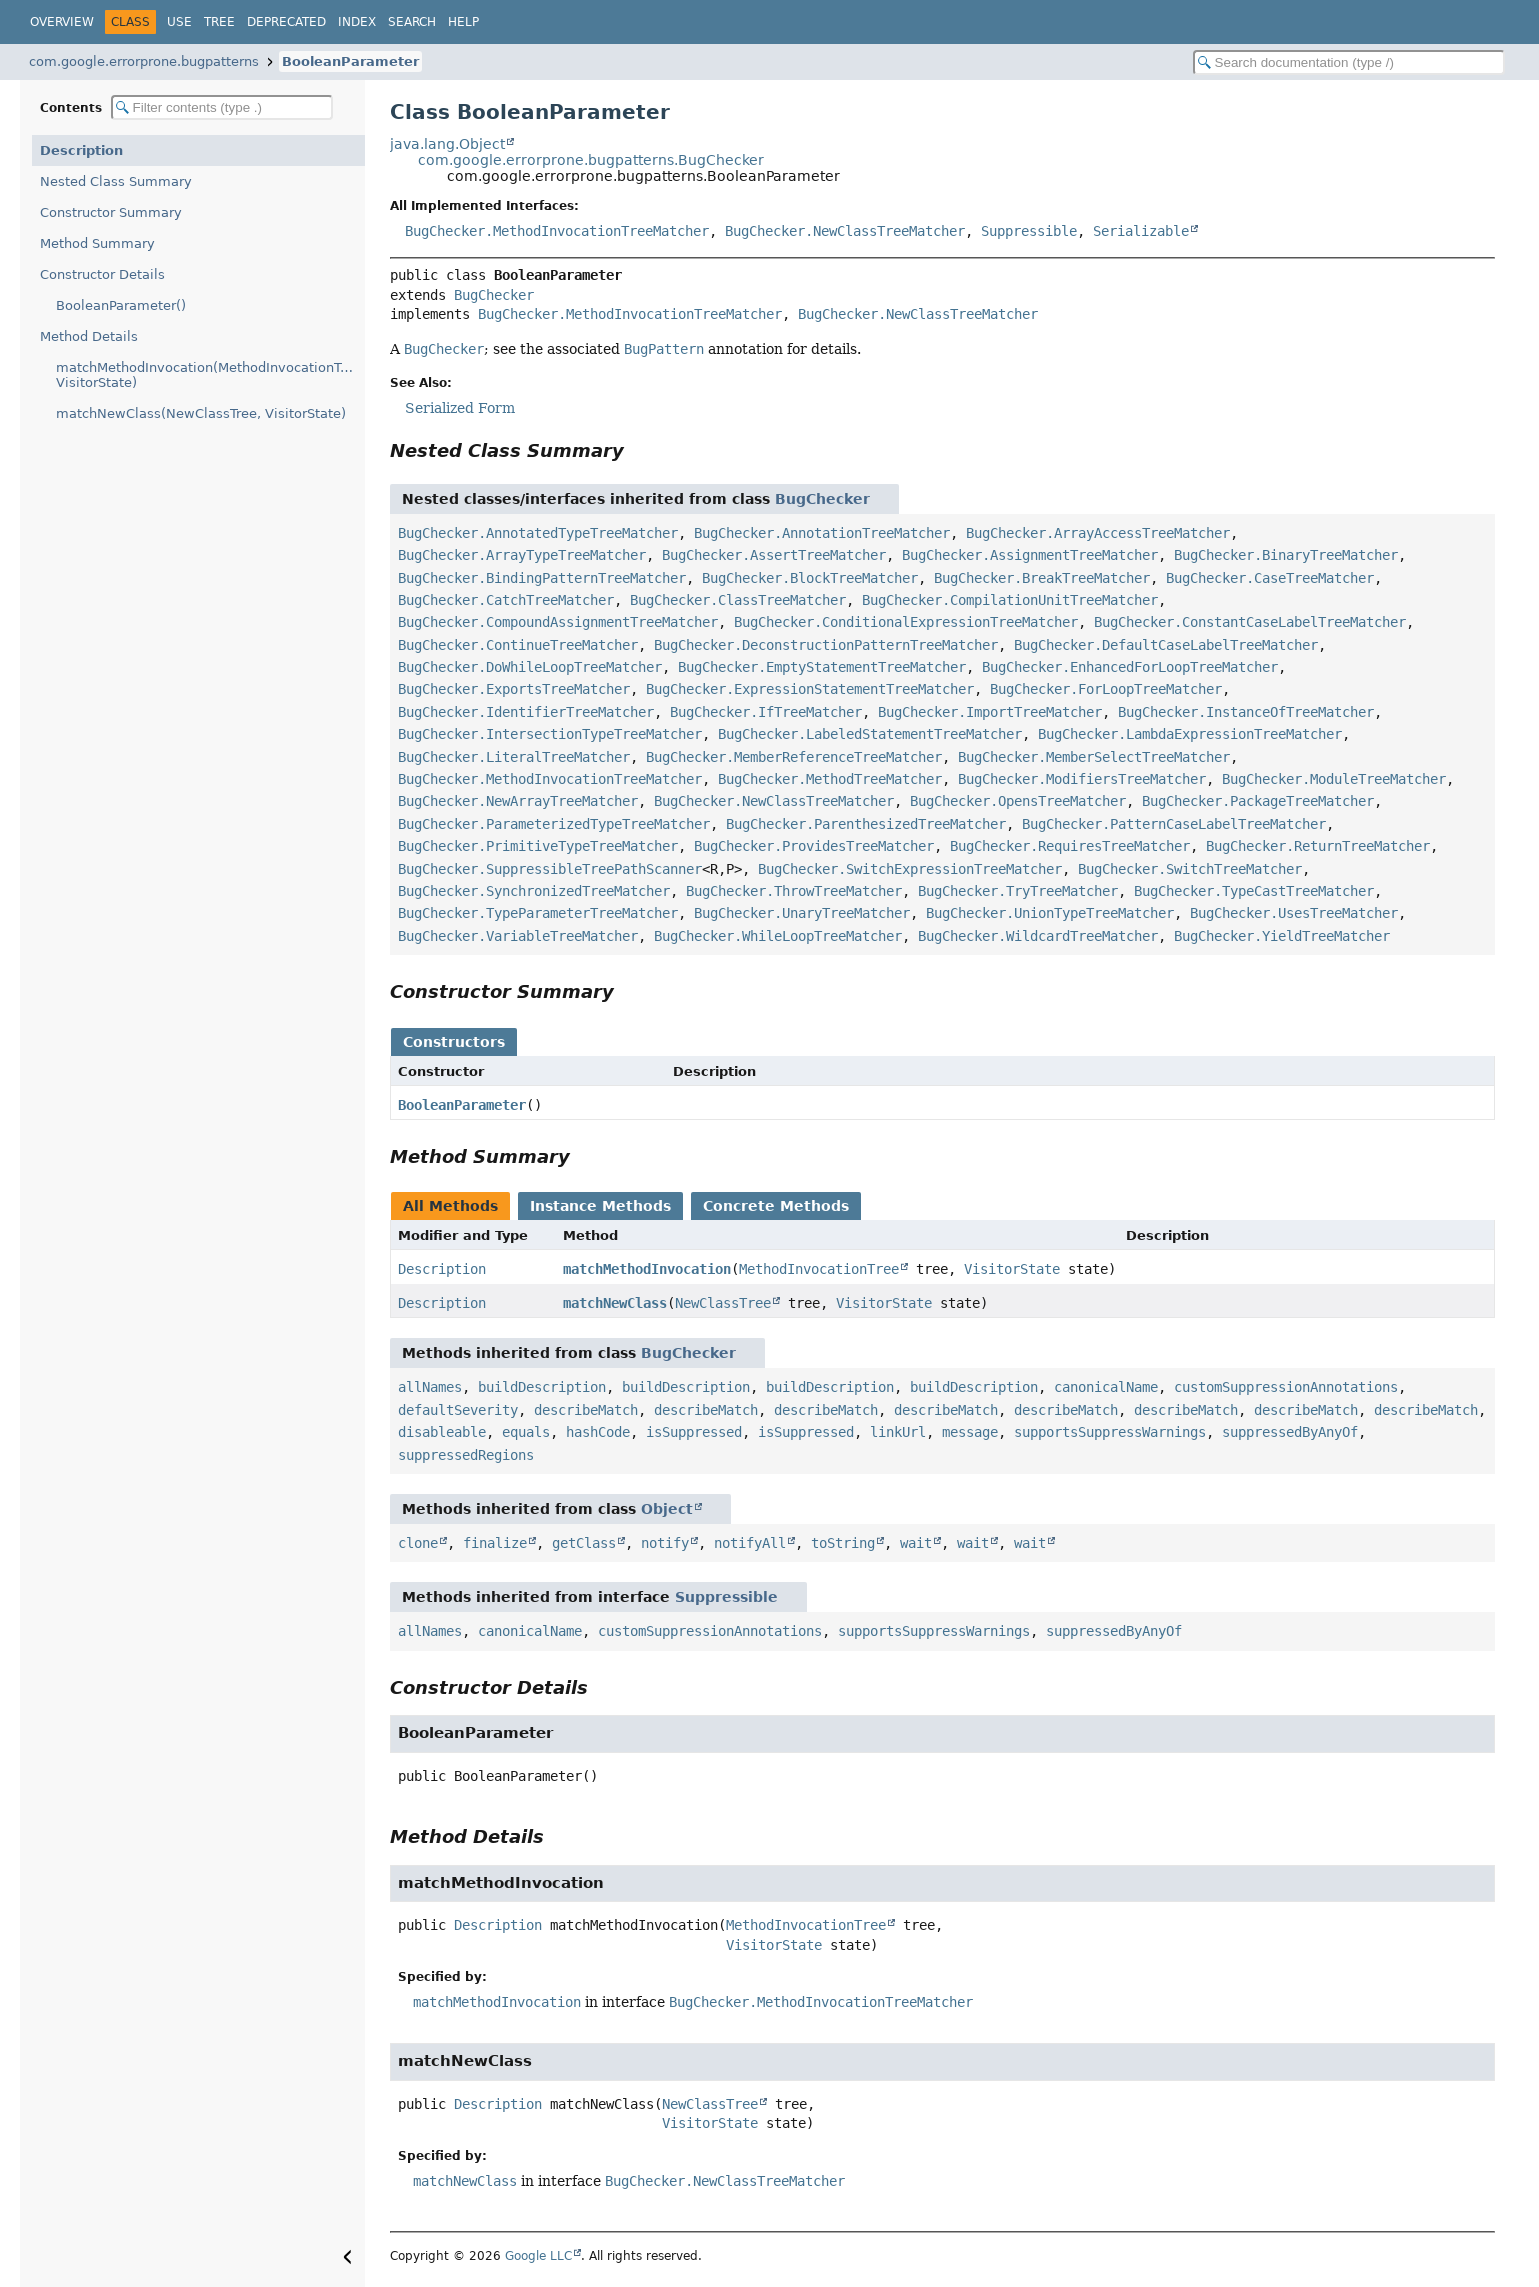  Describe the element at coordinates (776, 1206) in the screenshot. I see `Concrete Methods [tab]` at that location.